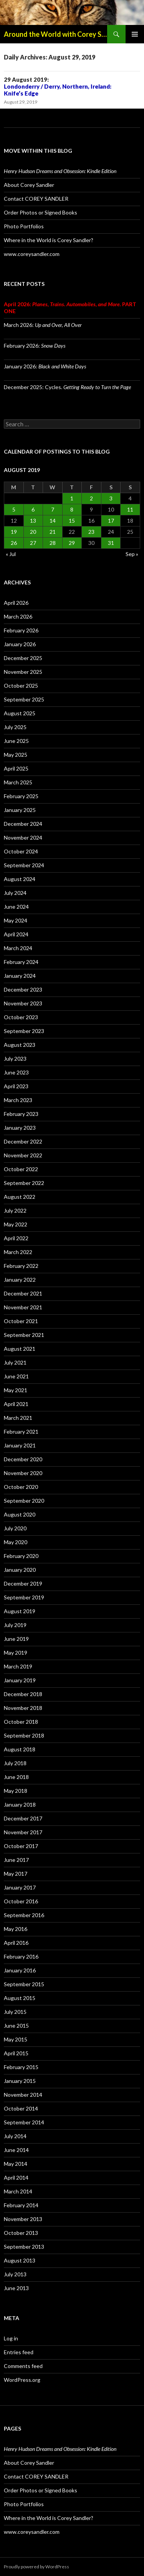 Image resolution: width=144 pixels, height=2576 pixels. I want to click on July 2013, so click(15, 2274).